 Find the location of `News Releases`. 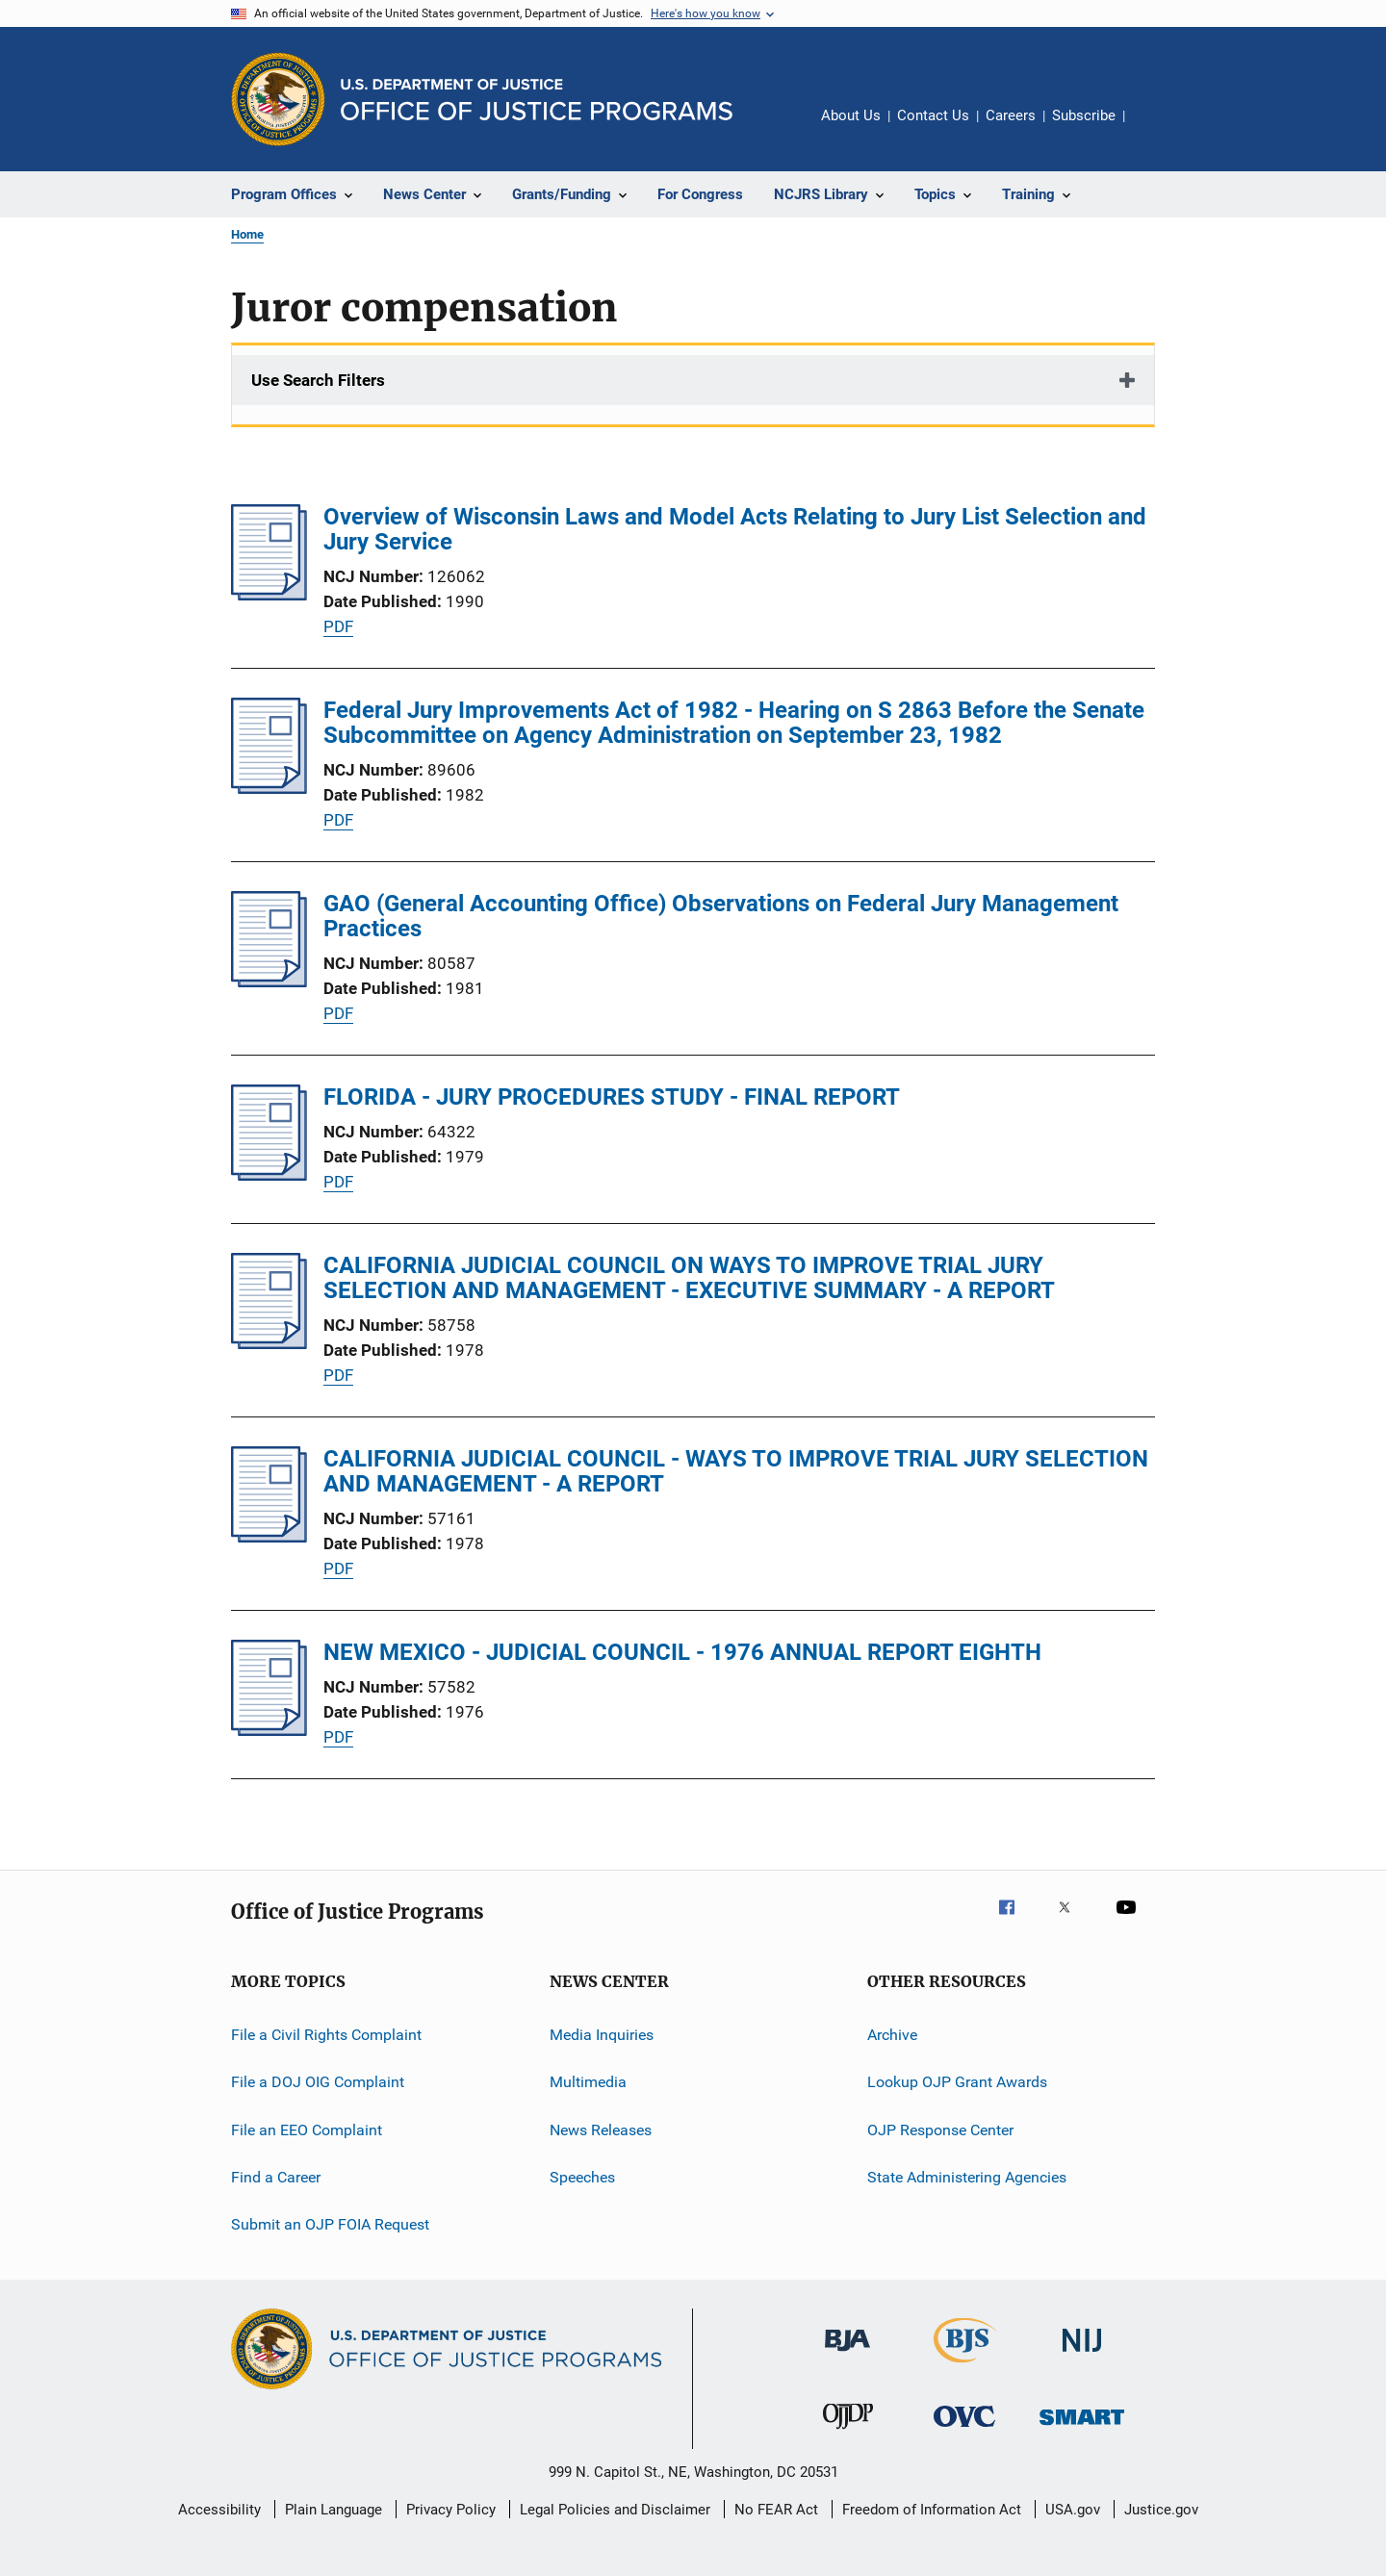

News Releases is located at coordinates (601, 2130).